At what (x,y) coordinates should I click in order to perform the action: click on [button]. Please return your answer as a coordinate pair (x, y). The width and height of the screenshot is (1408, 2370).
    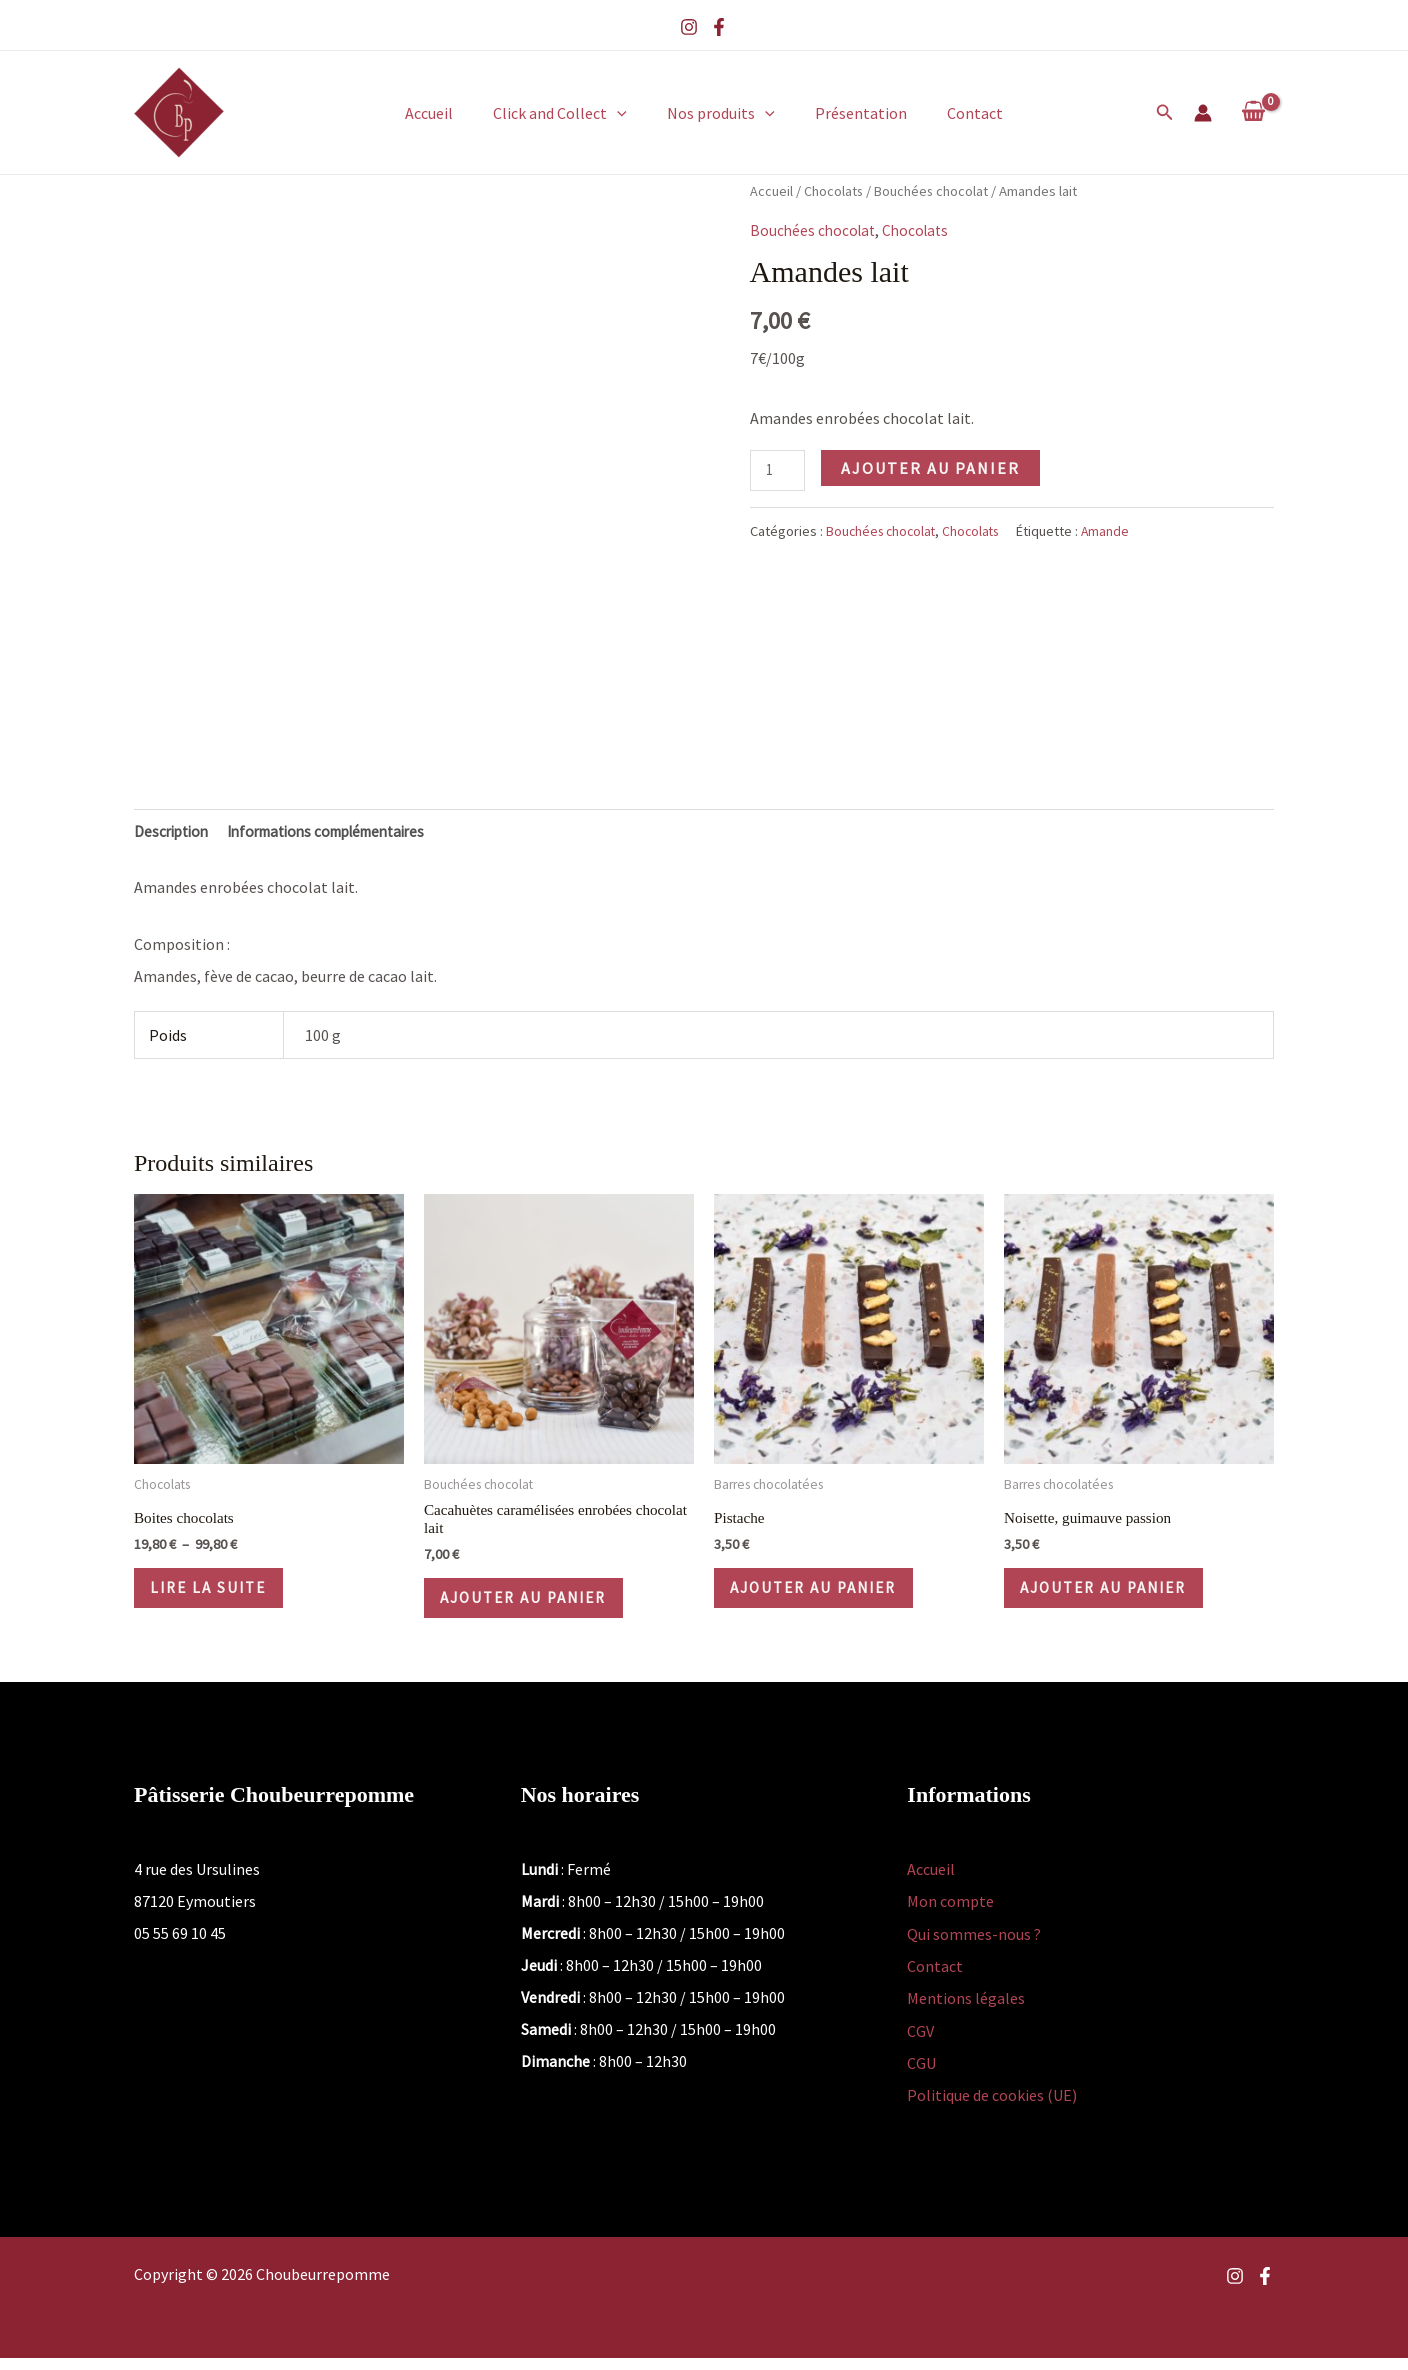
    Looking at the image, I should click on (625, 113).